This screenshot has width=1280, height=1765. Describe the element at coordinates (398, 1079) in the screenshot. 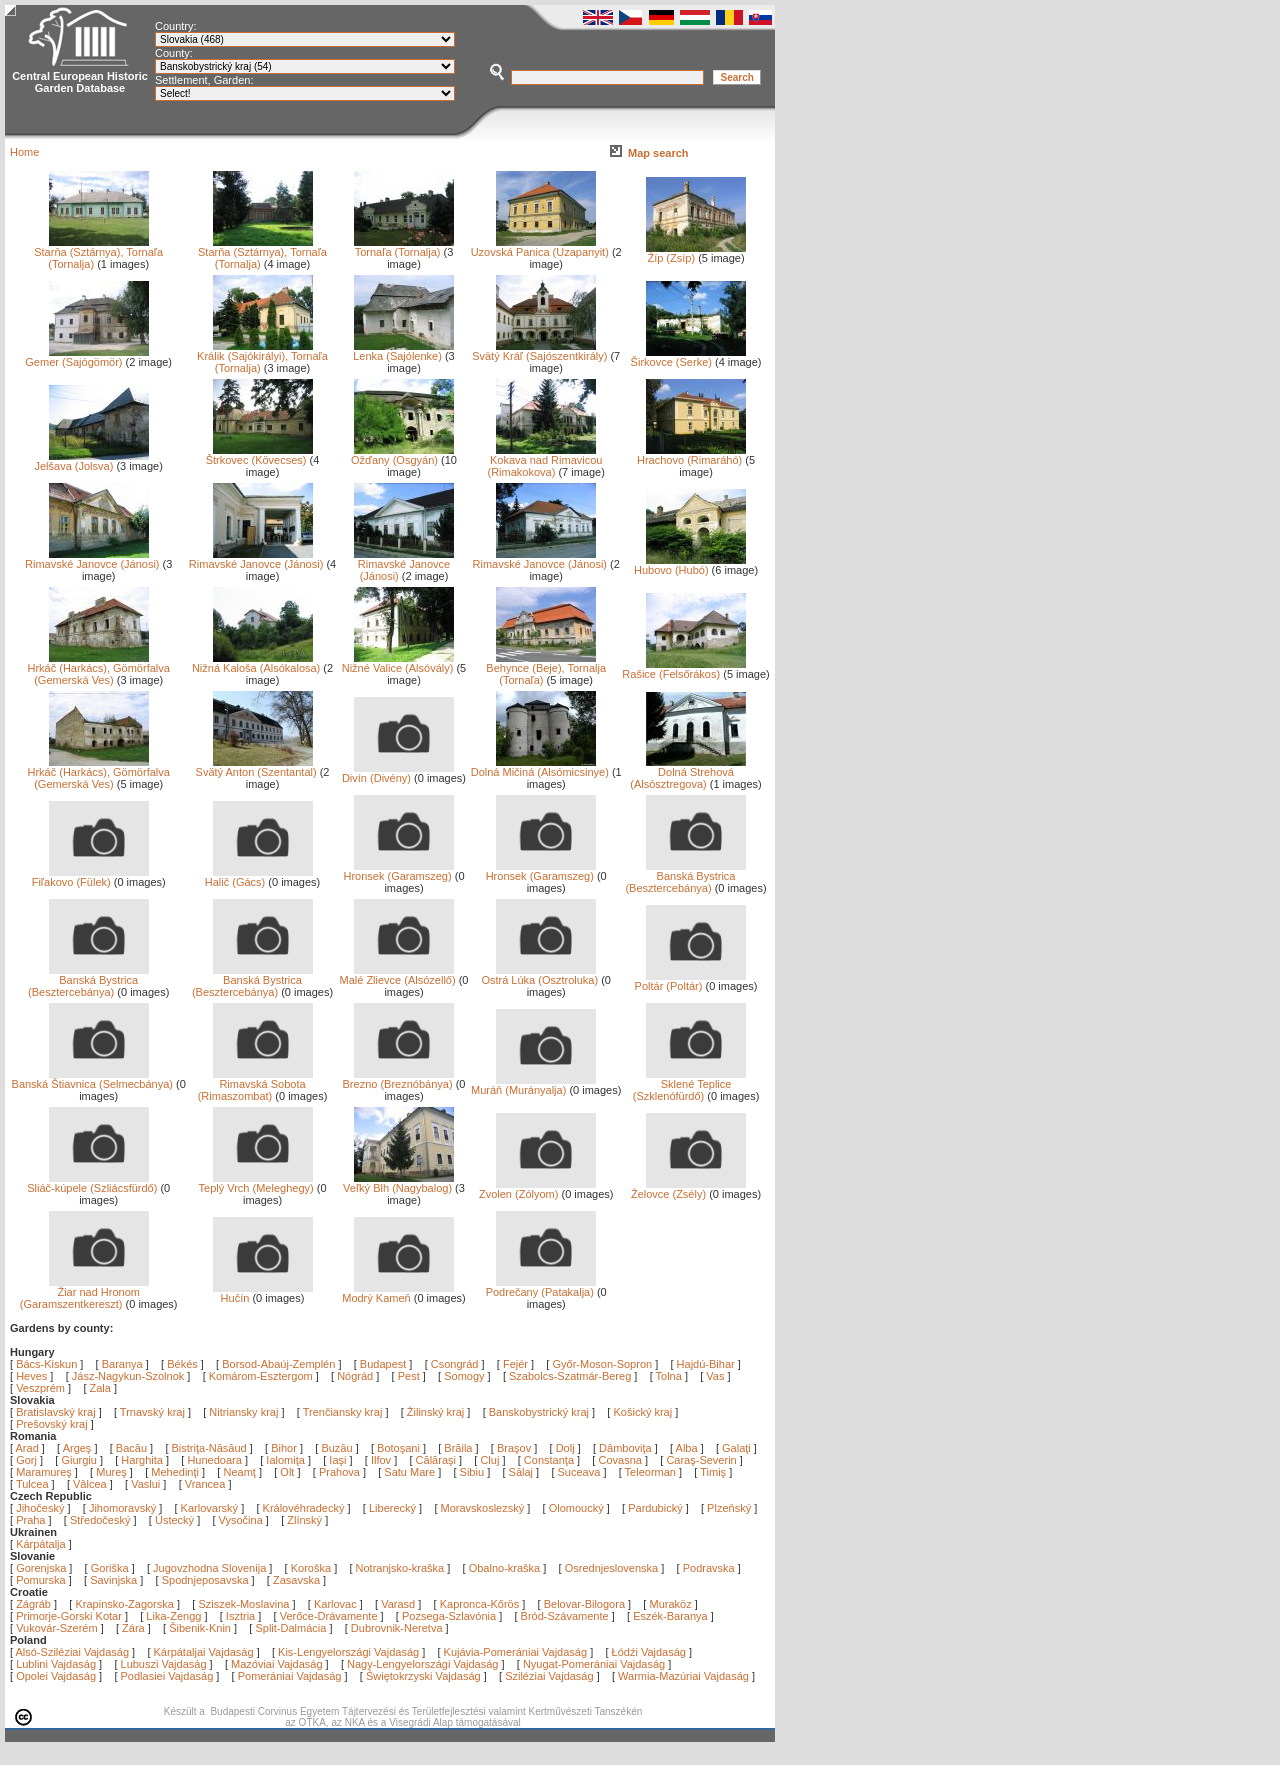

I see `Brezno (Breznóbánya)` at that location.